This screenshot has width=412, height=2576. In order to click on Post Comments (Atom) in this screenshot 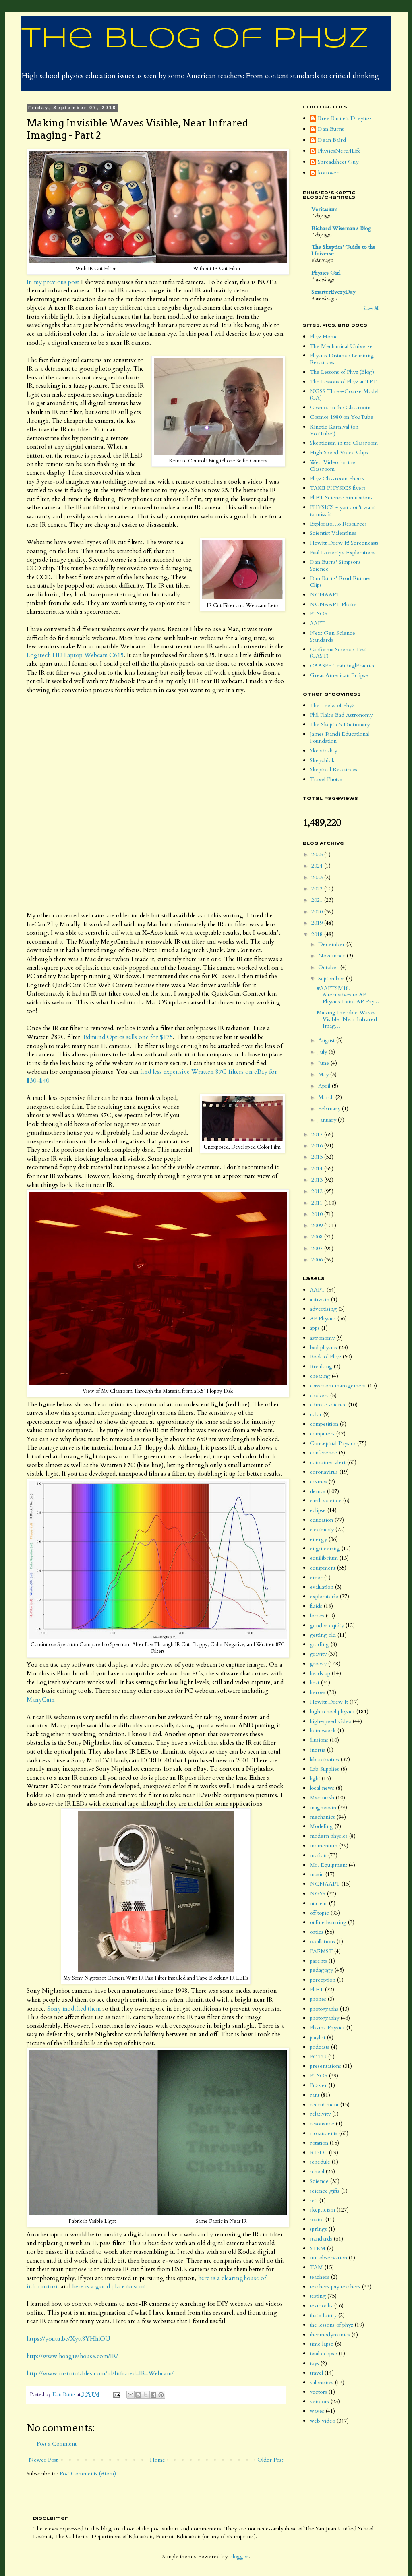, I will do `click(88, 2473)`.